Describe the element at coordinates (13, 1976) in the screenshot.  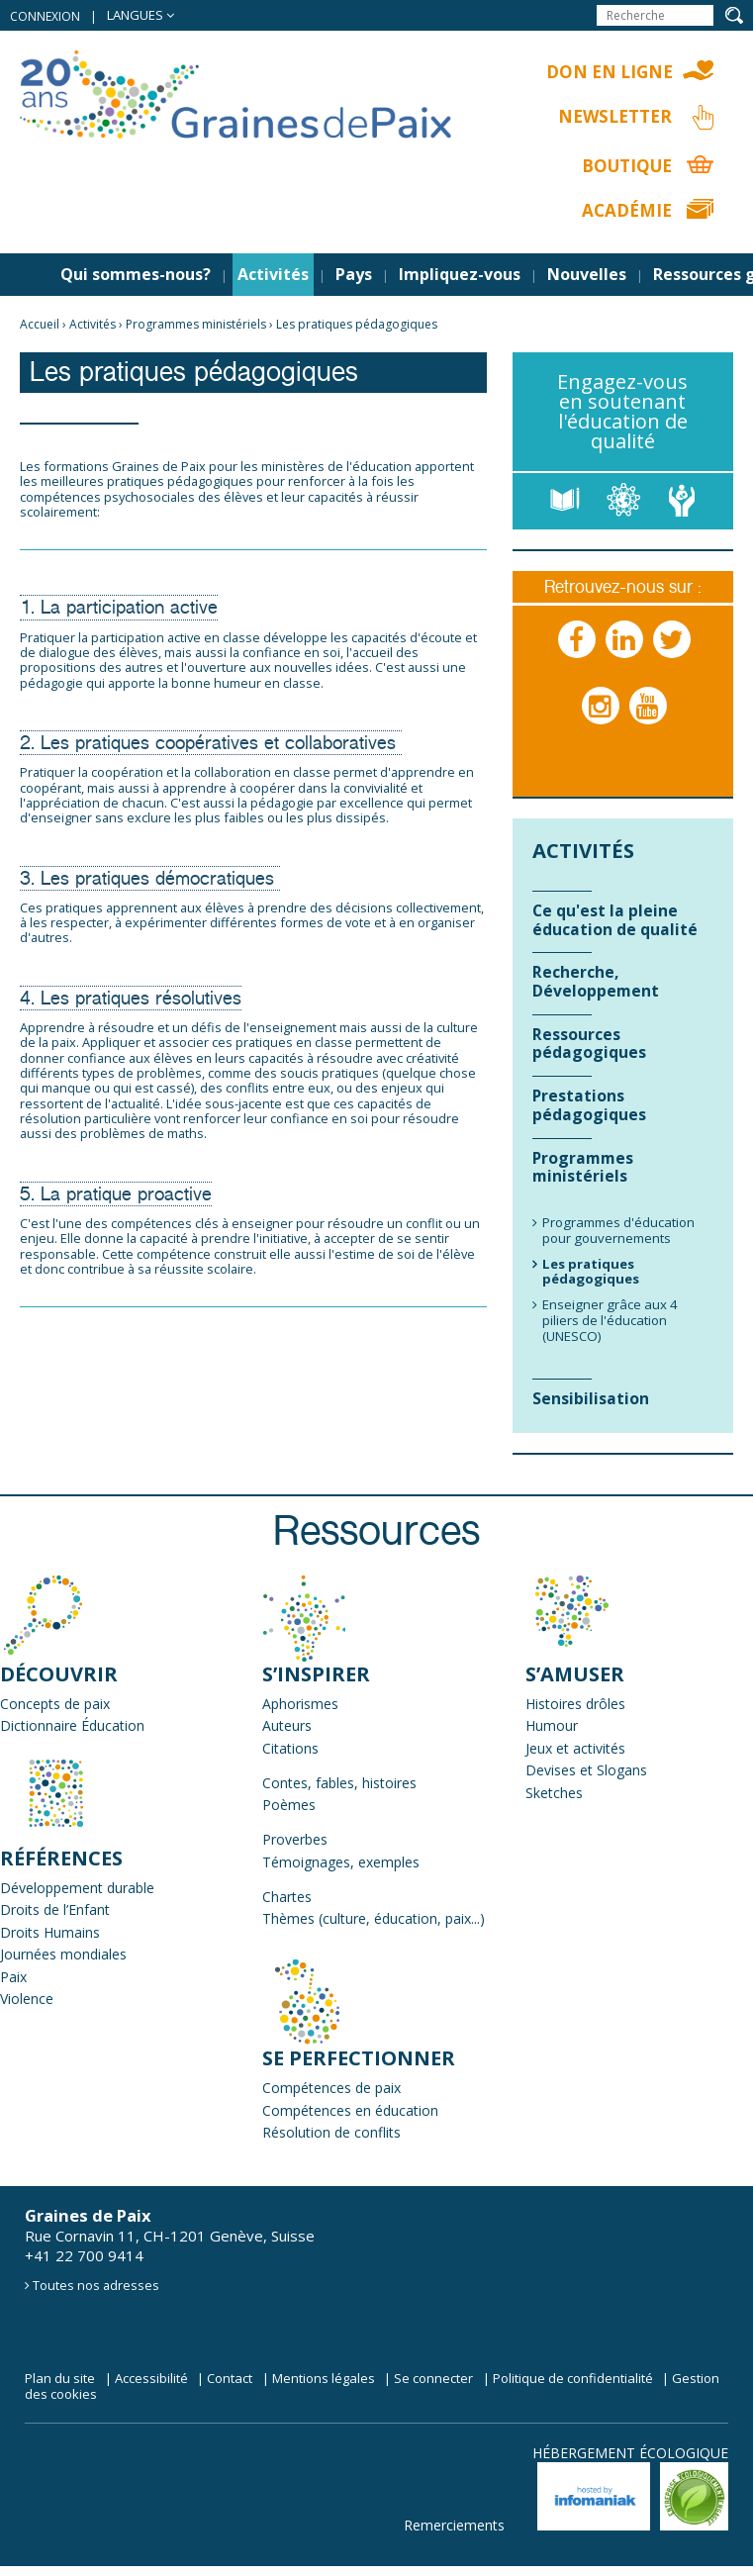
I see `Paix` at that location.